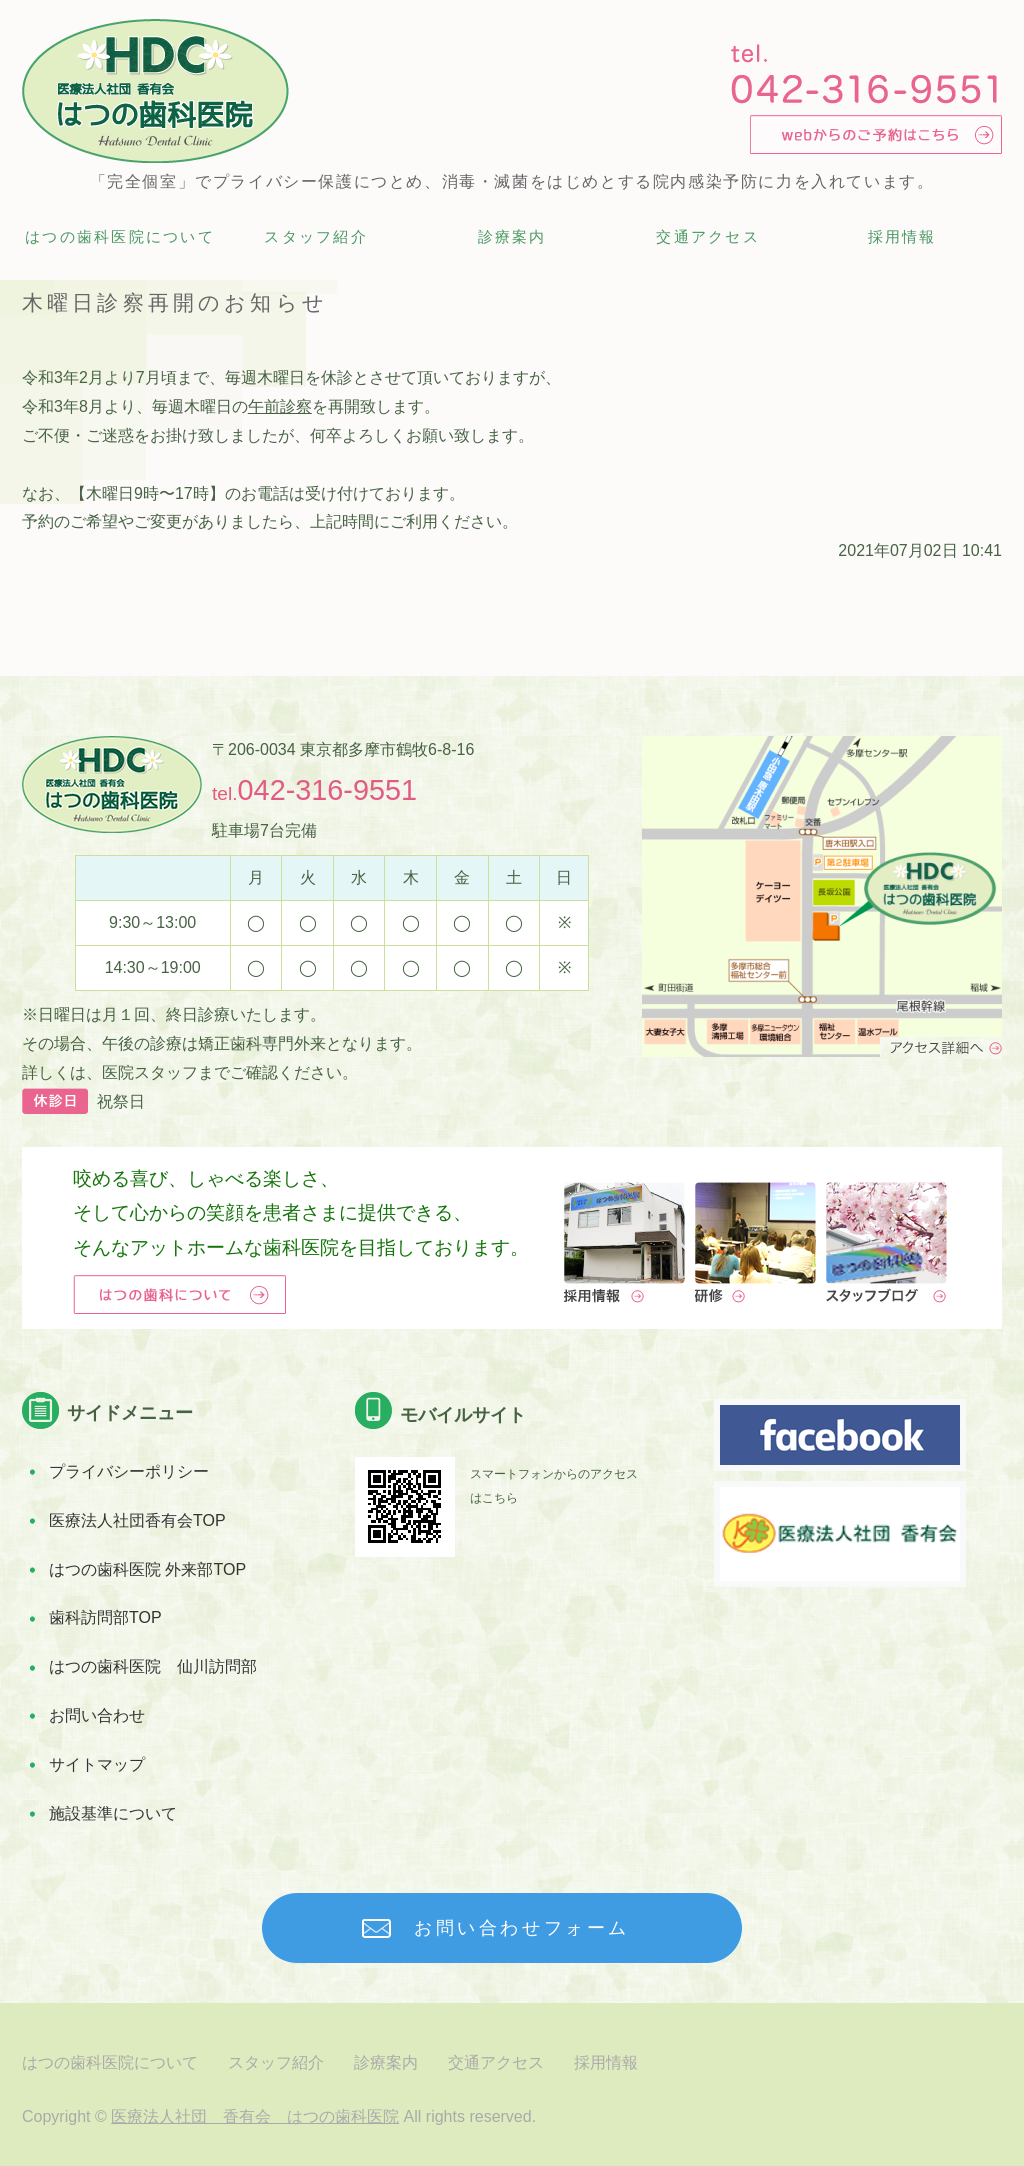  I want to click on はつの歯科医院 外来部TOP, so click(147, 1569).